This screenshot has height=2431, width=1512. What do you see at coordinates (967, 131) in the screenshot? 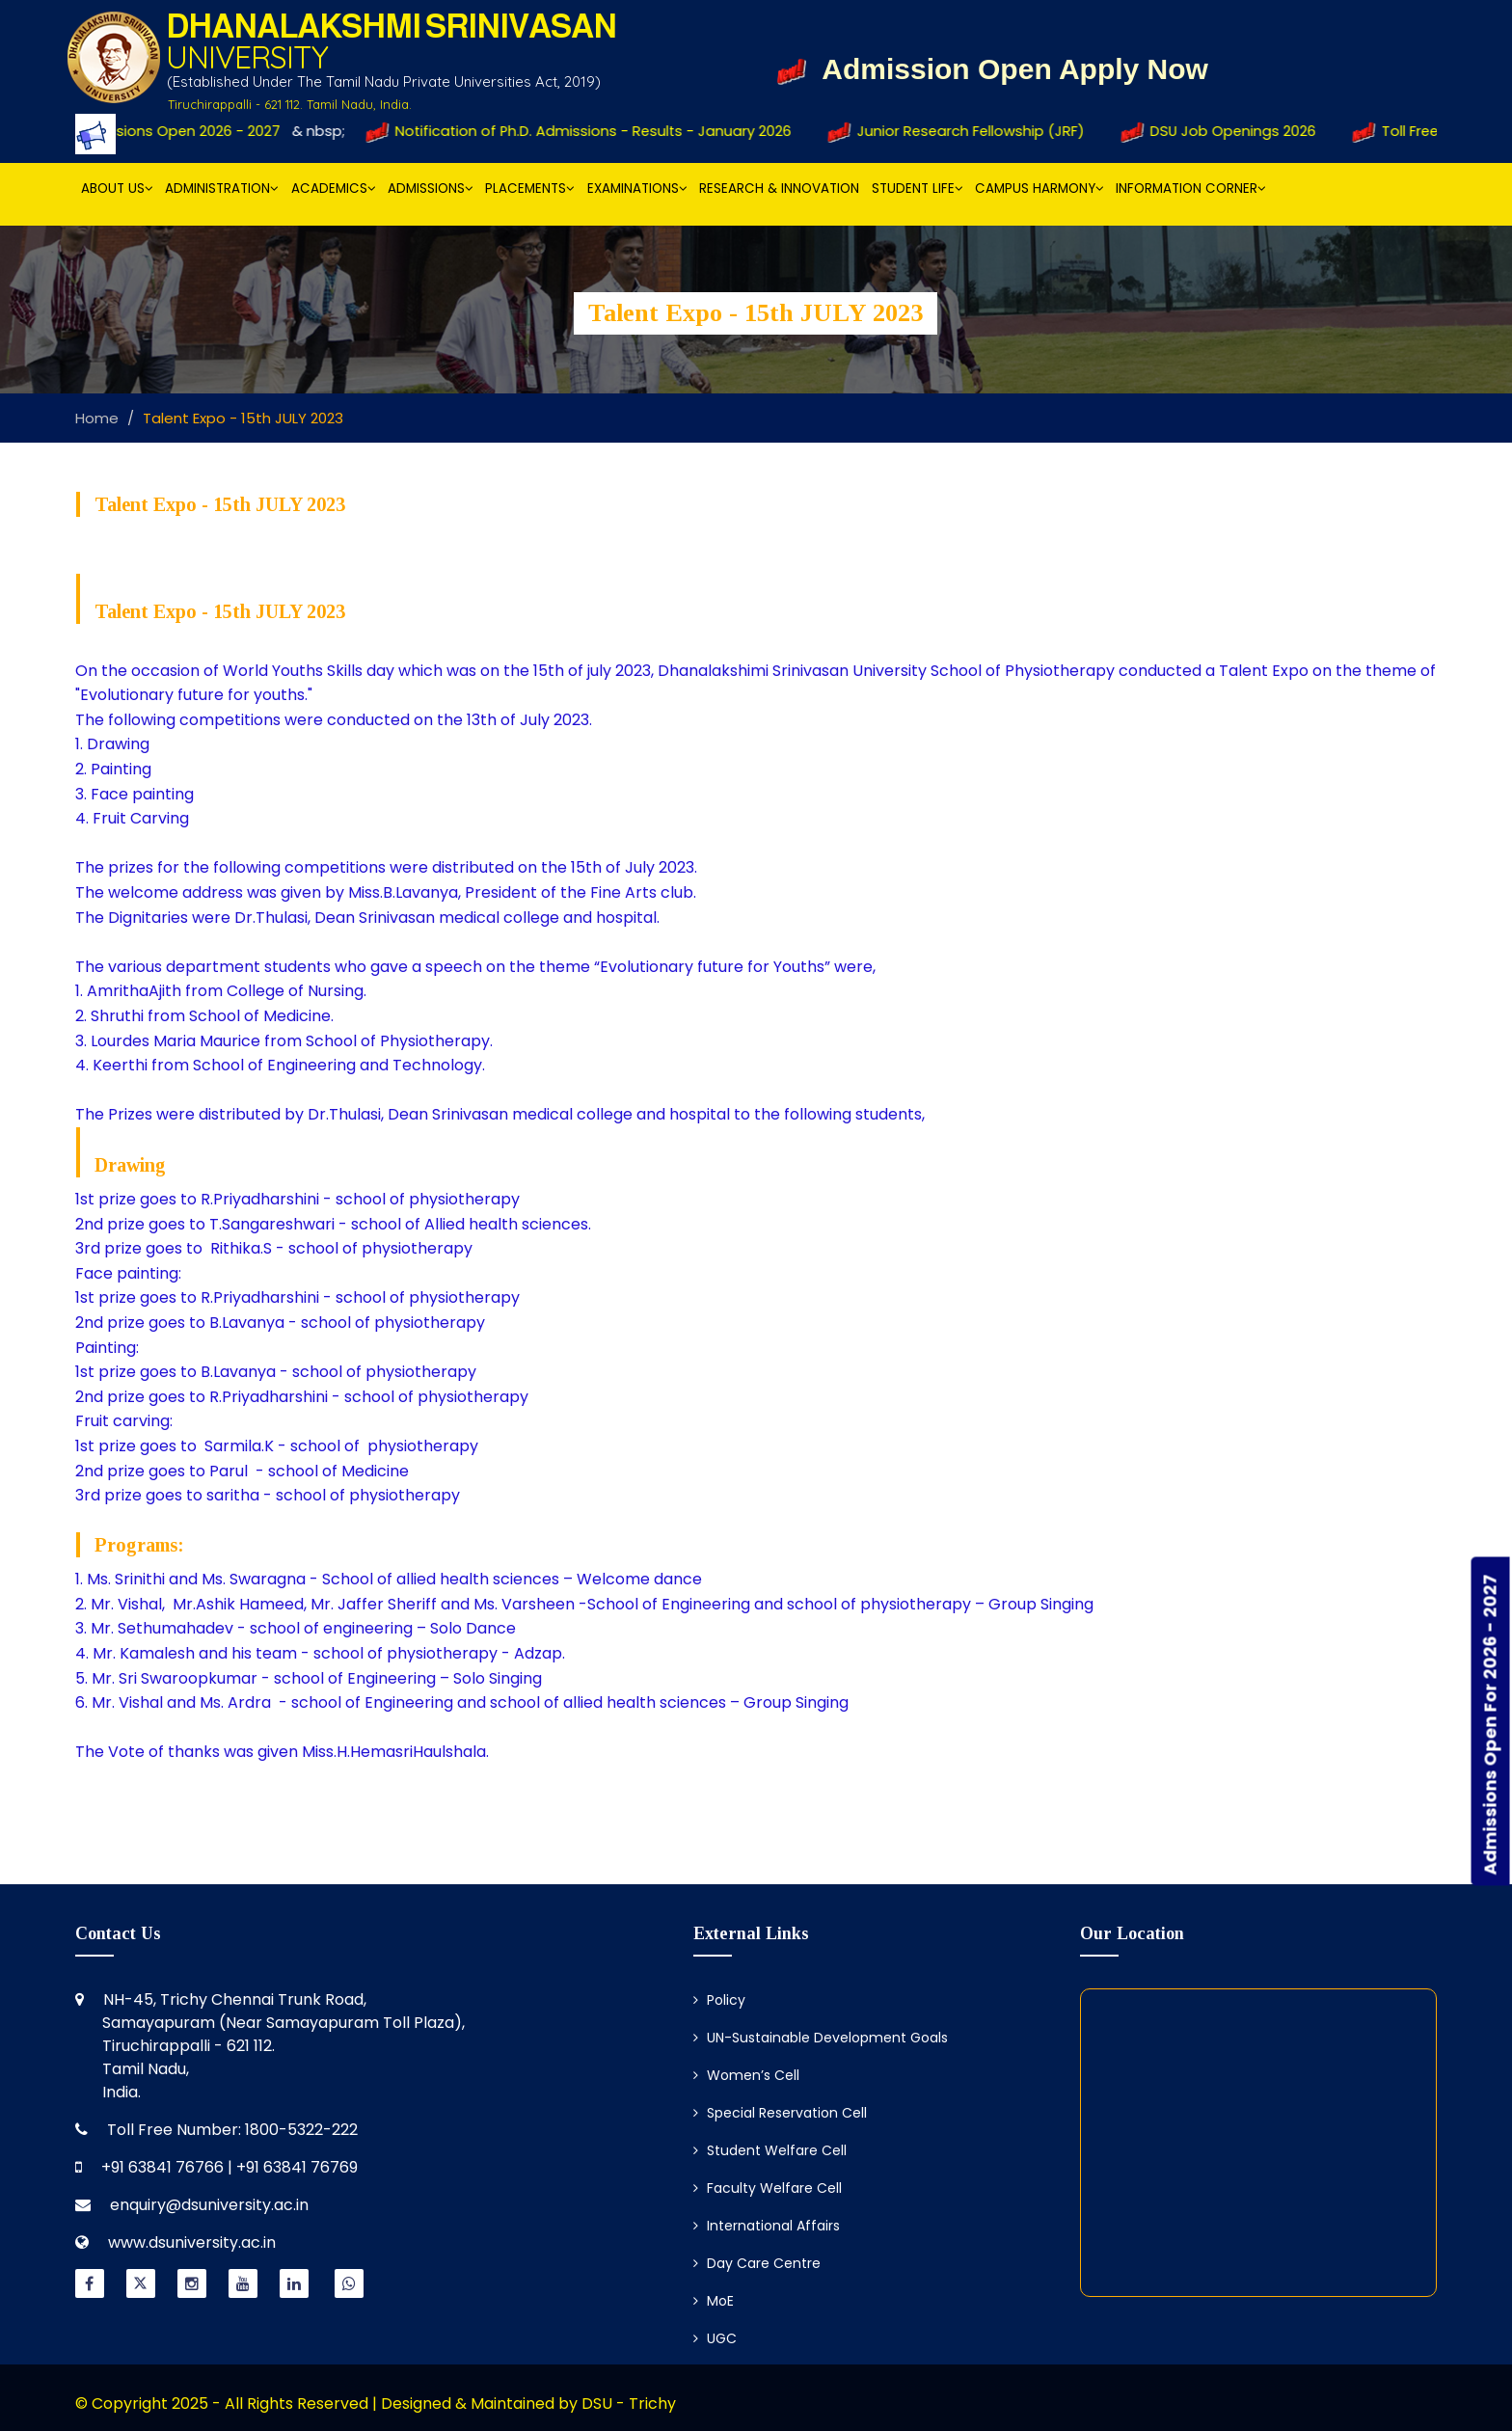
I see `Junior Research Fellowship (JRF)` at bounding box center [967, 131].